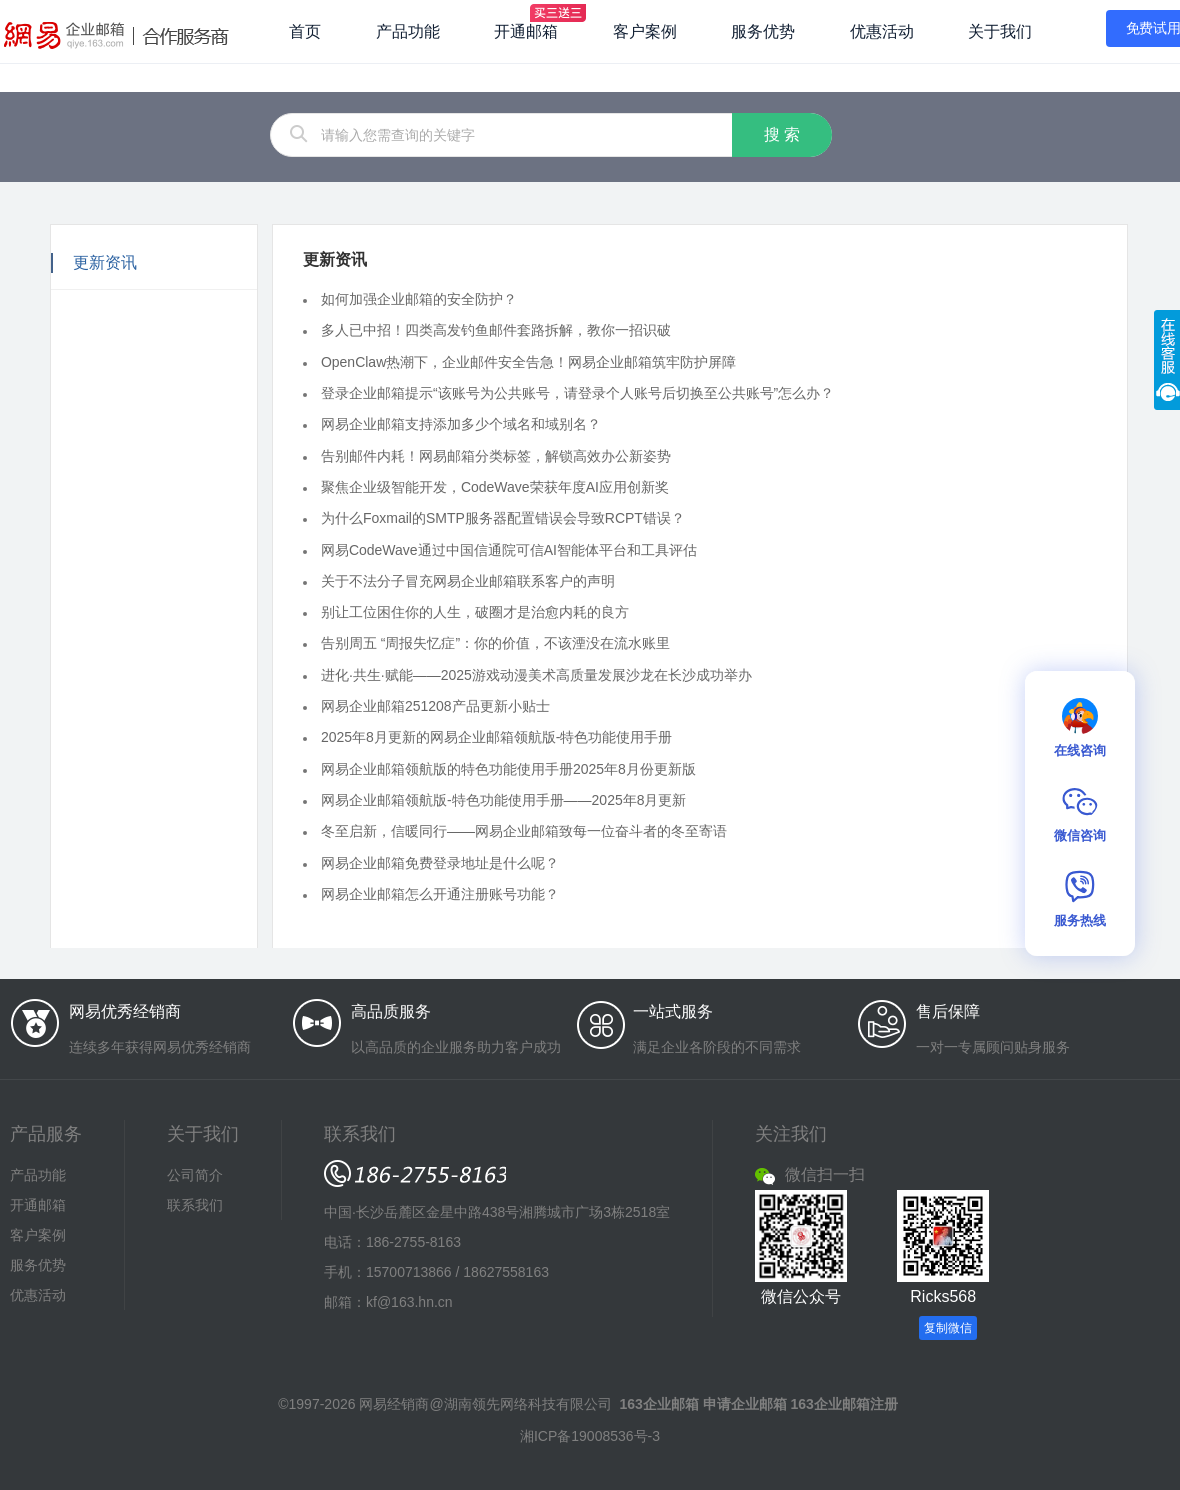 The width and height of the screenshot is (1180, 1490). I want to click on 聚焦企业级智能开发，CodeWave荣获年度AI应用创新奖, so click(495, 487).